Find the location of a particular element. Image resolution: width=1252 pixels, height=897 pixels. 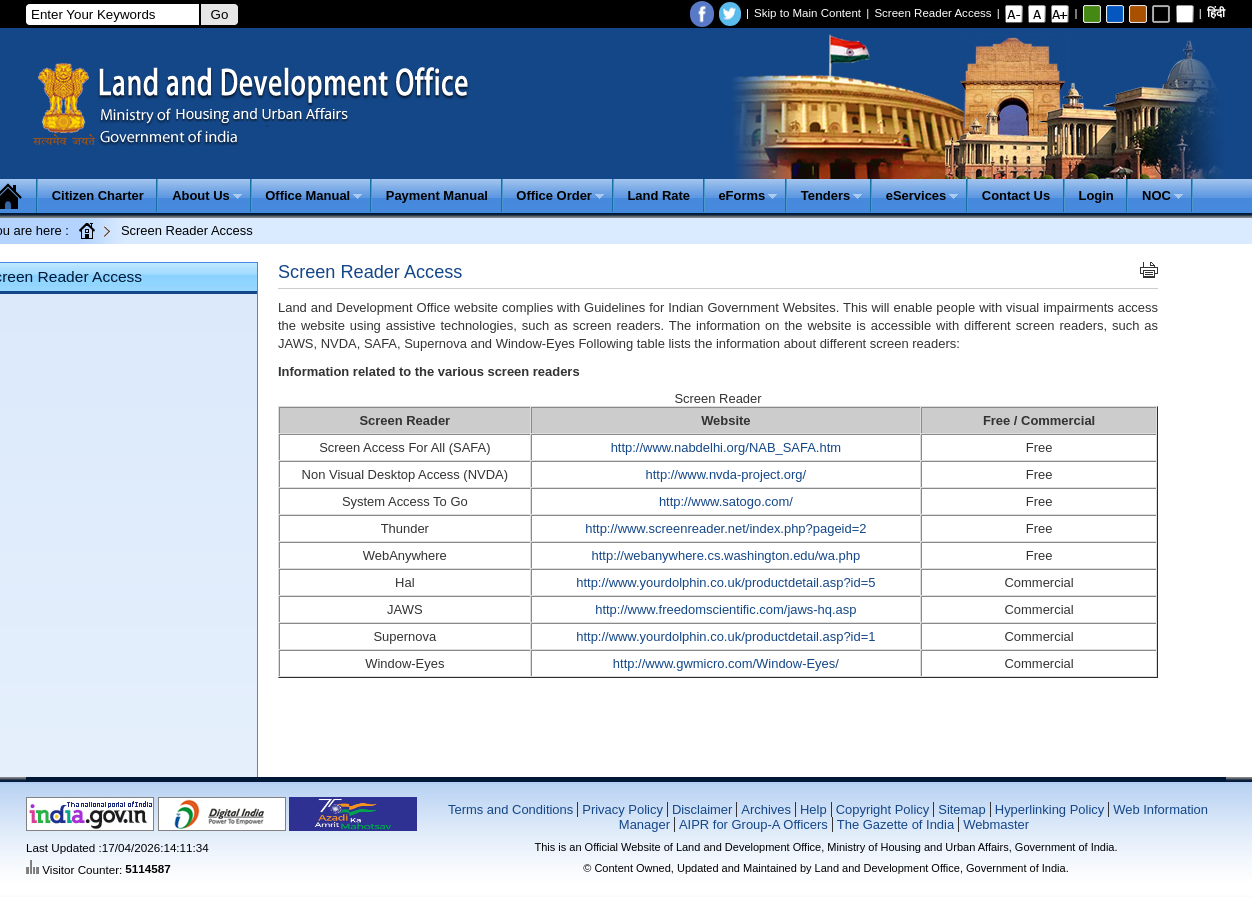

Payment Manual is located at coordinates (437, 195).